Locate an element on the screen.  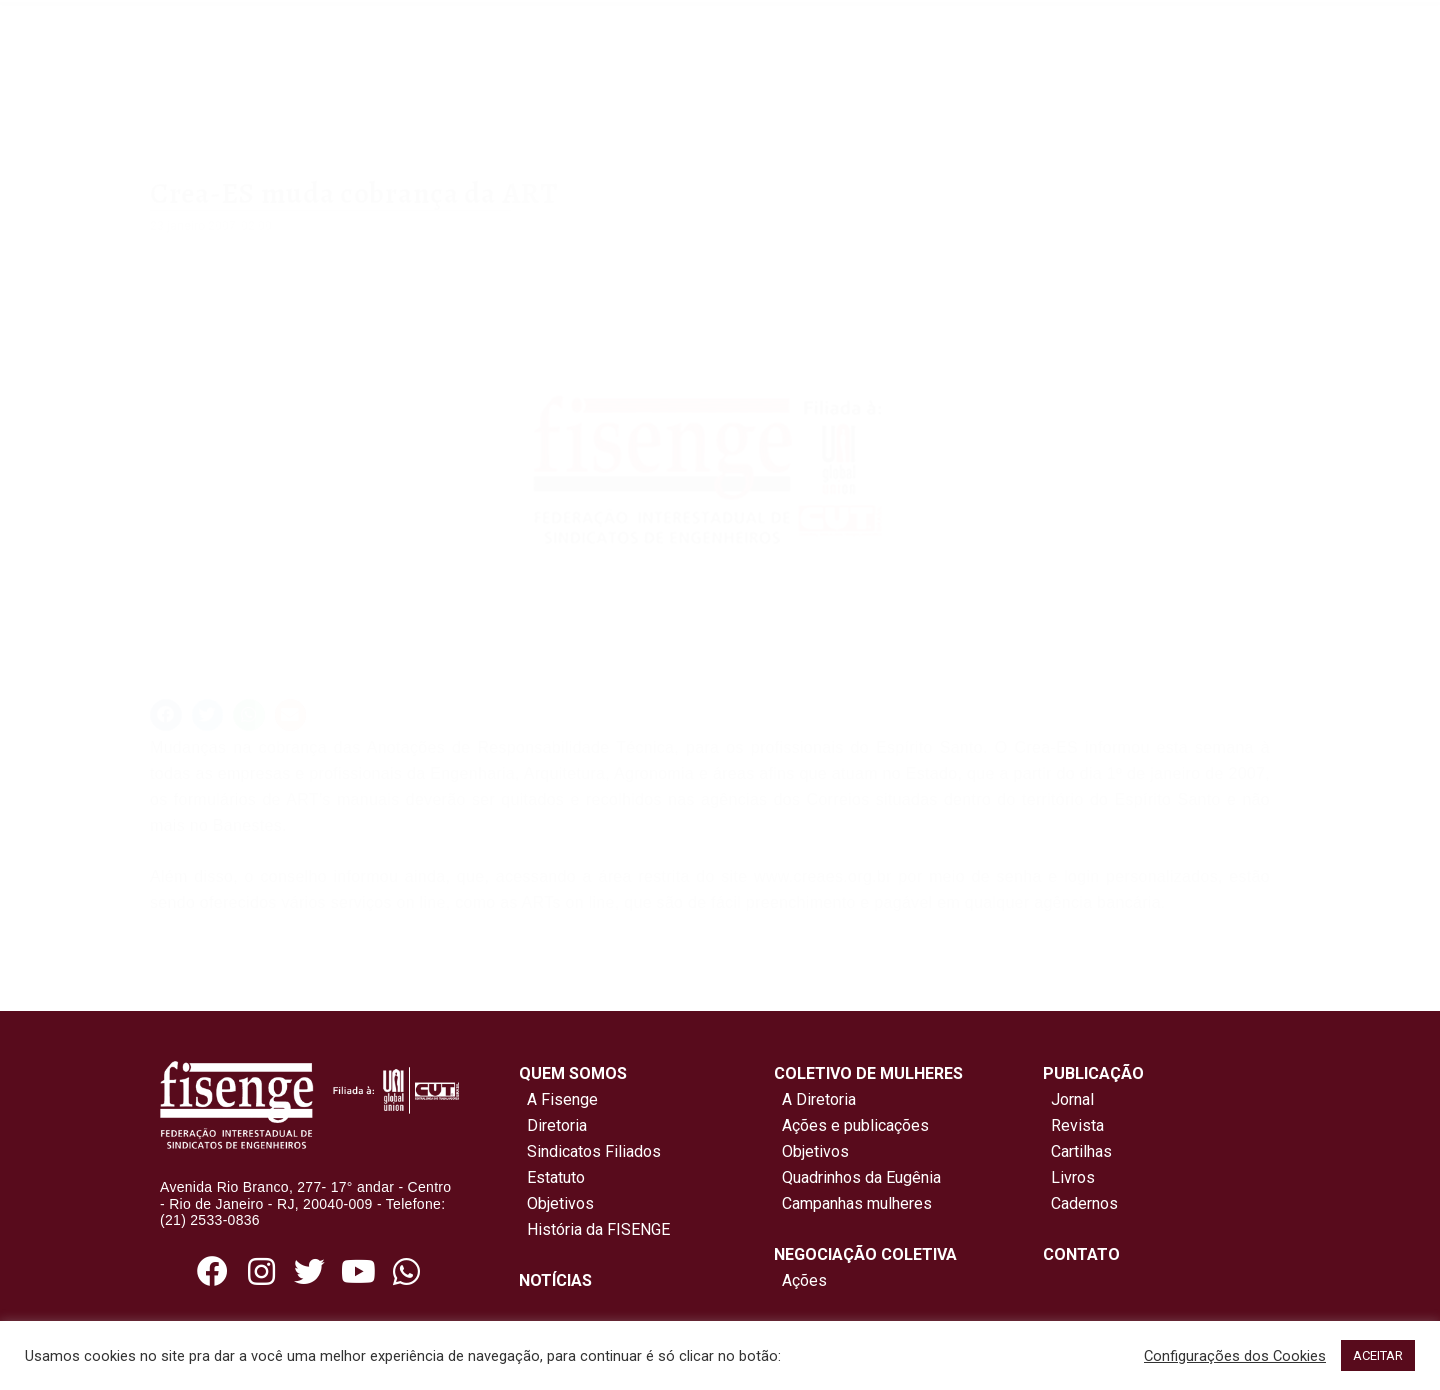
Livros is located at coordinates (1073, 1177).